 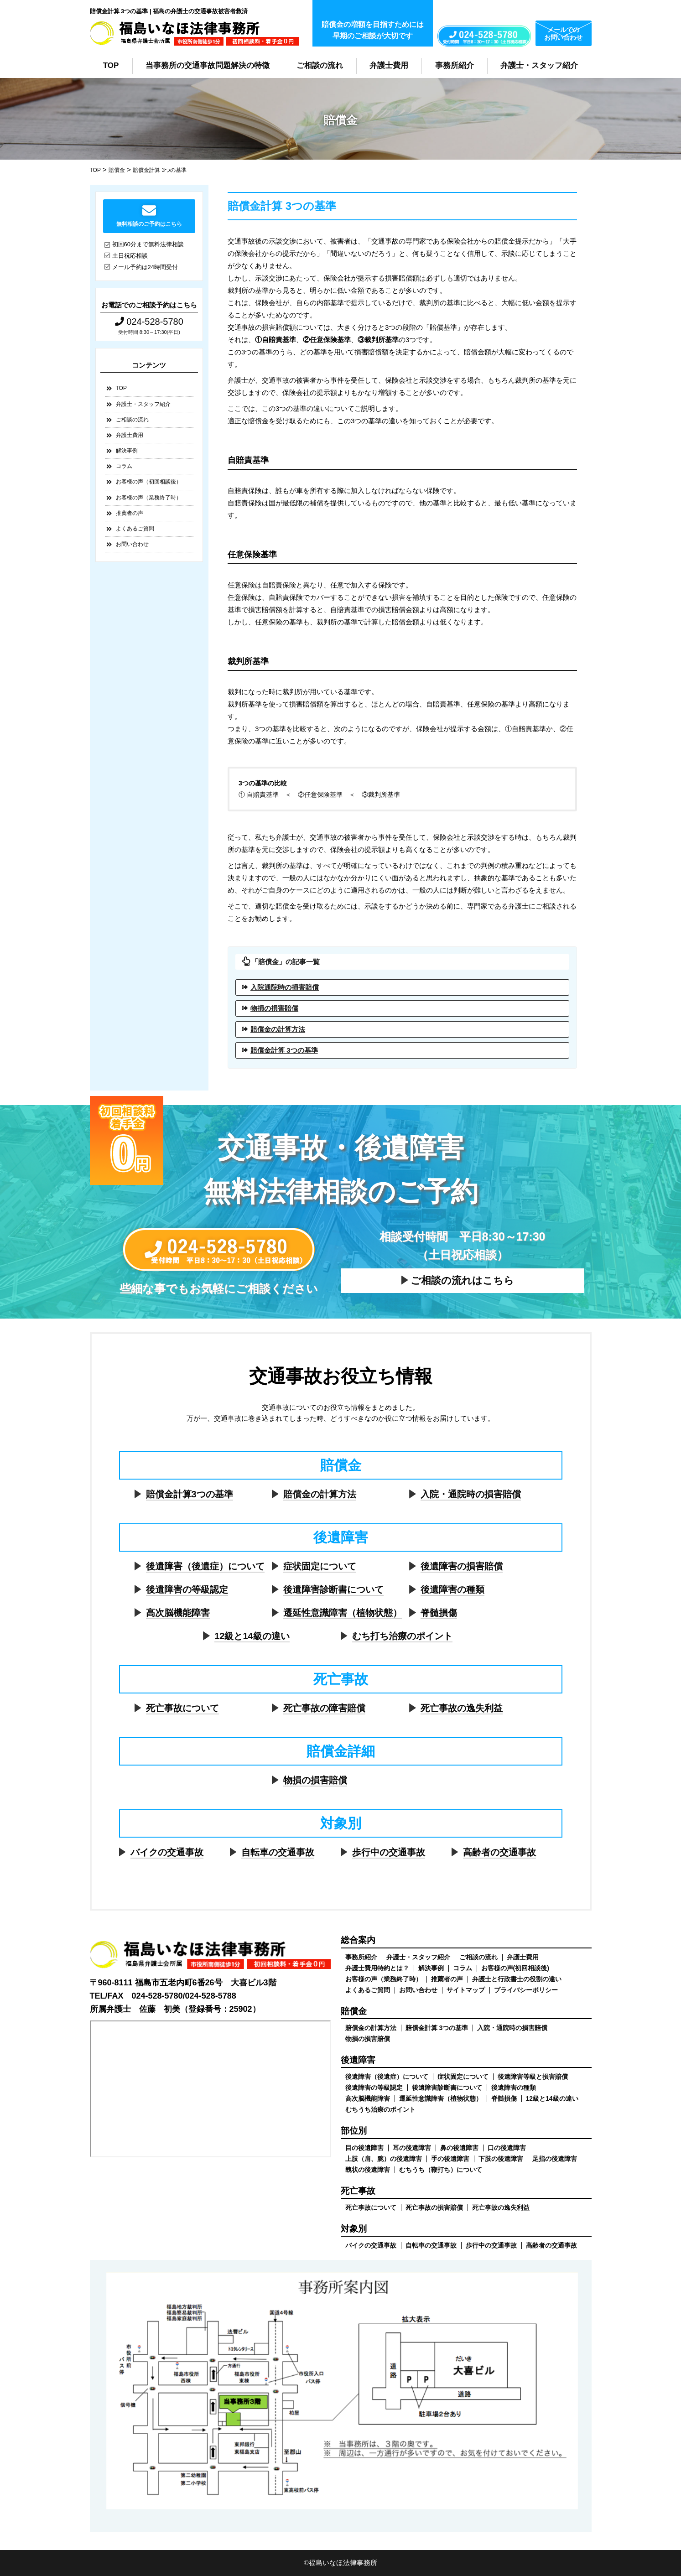 What do you see at coordinates (129, 513) in the screenshot?
I see `推薦者の声` at bounding box center [129, 513].